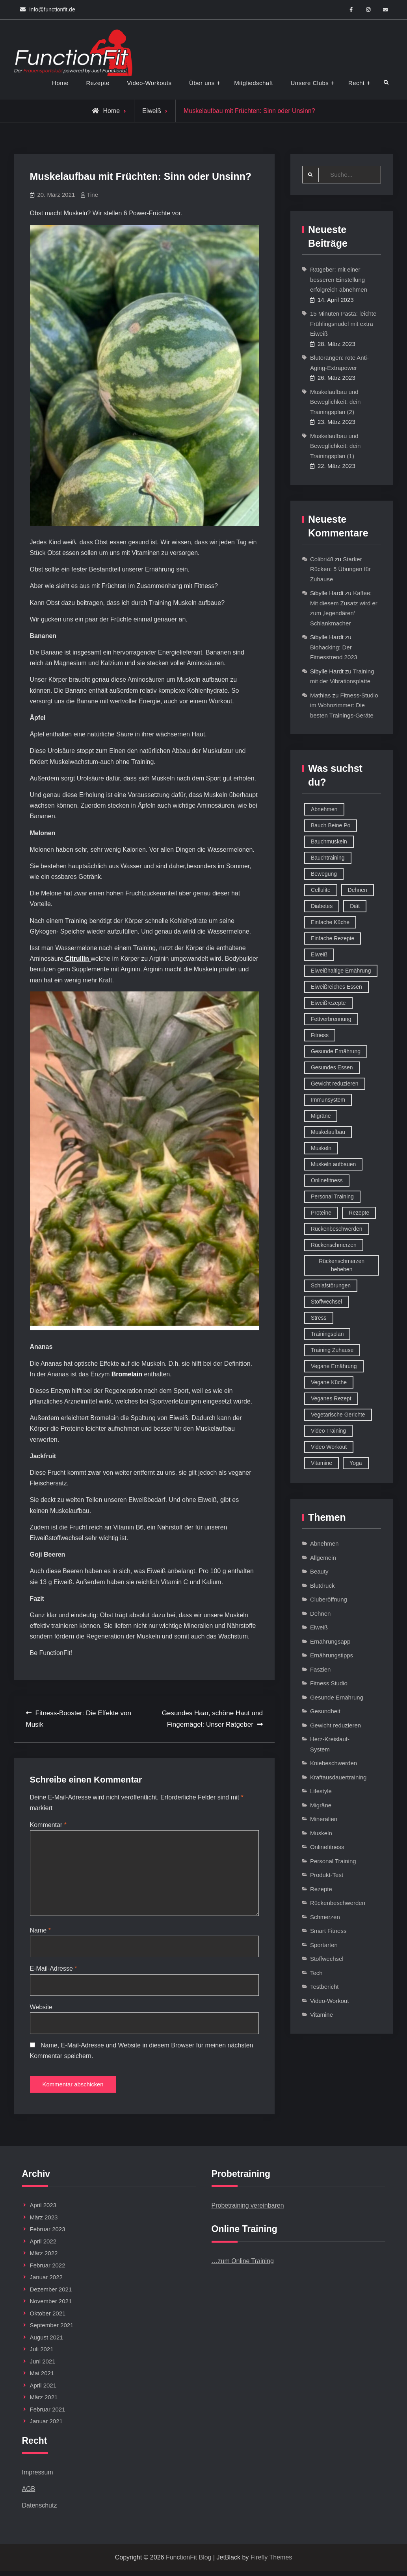 The image size is (407, 2576). Describe the element at coordinates (331, 1399) in the screenshot. I see `Veganes Rezept [Veganes Rezept (12 Einträge)]` at that location.